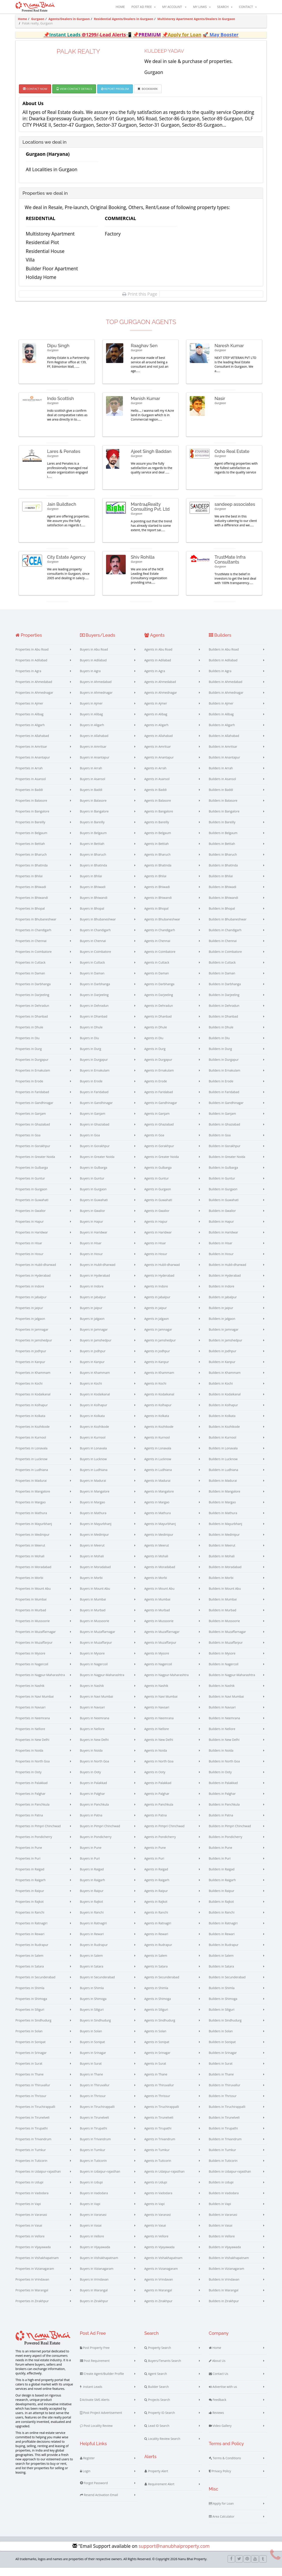 The image size is (282, 2576). I want to click on Agents in Nagpur-Maharashtra, so click(166, 1683).